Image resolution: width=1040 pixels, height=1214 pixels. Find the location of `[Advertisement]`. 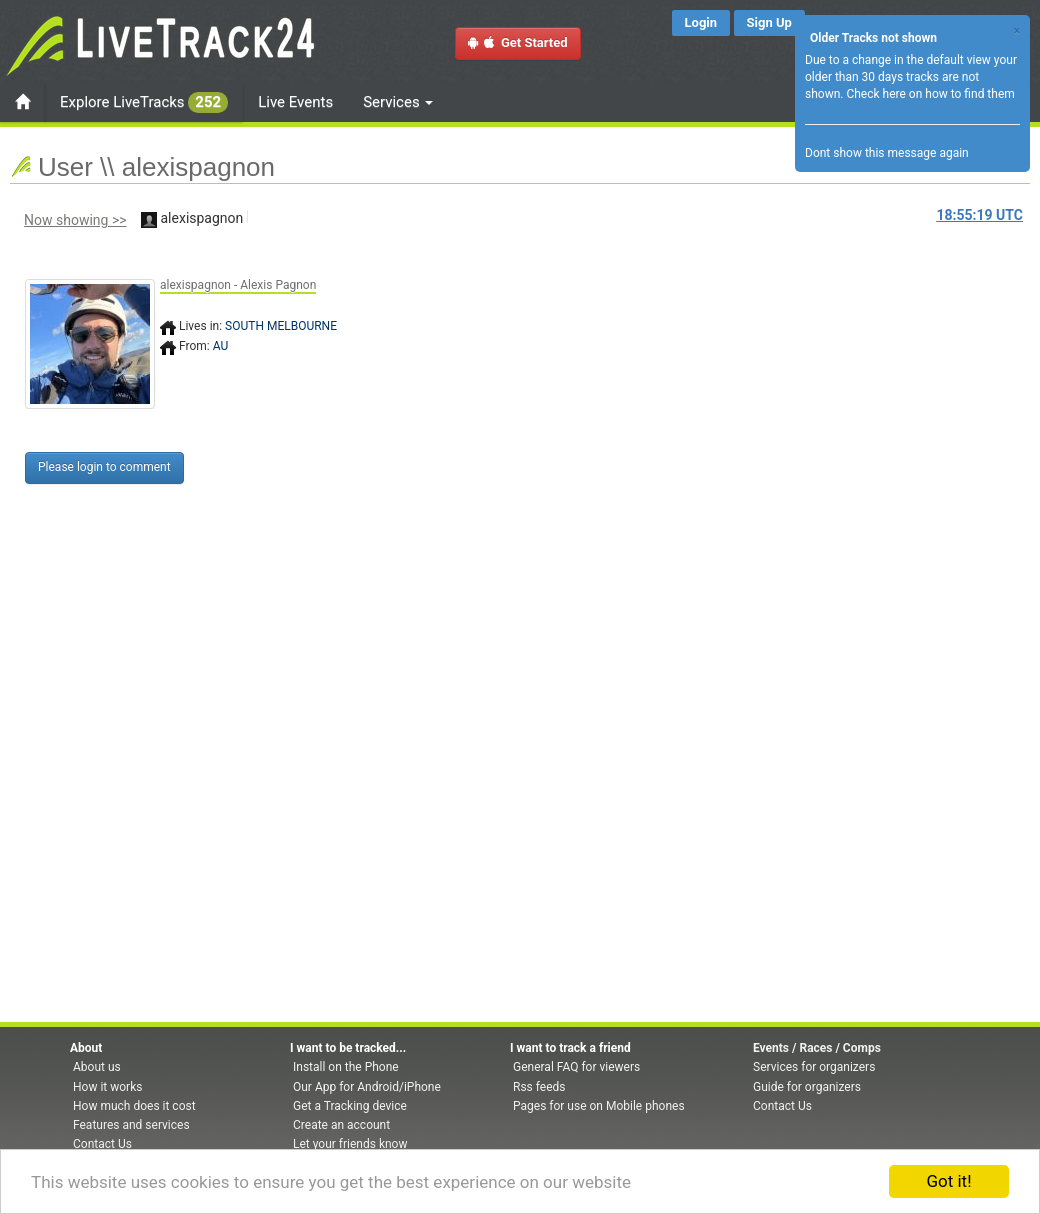

[Advertisement] is located at coordinates (605, 387).